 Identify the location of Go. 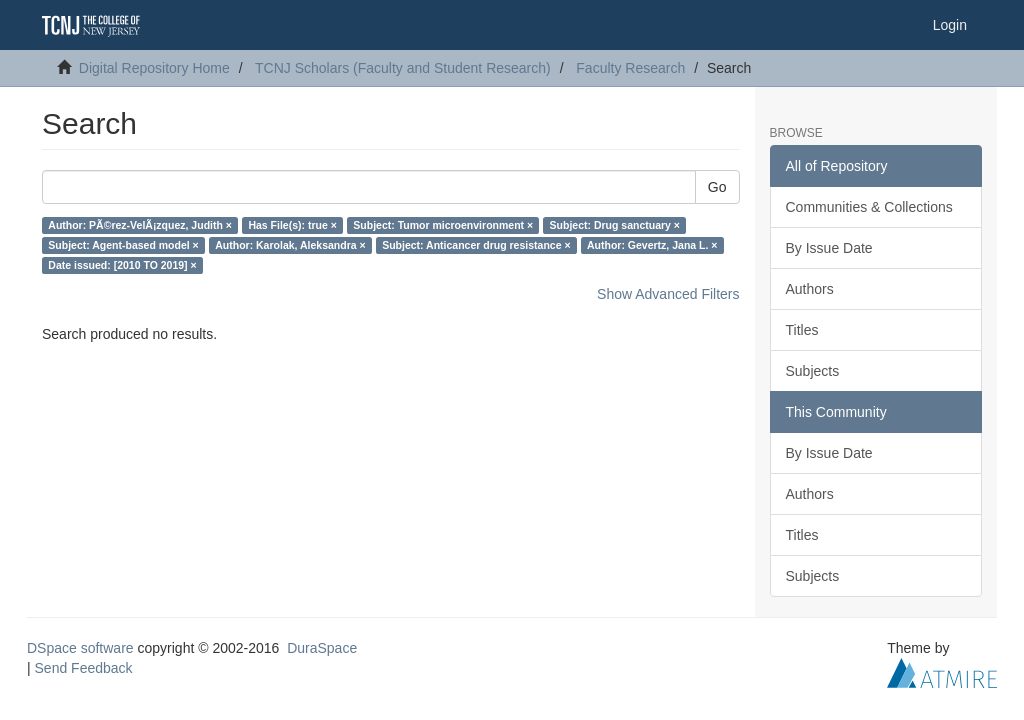
(717, 187).